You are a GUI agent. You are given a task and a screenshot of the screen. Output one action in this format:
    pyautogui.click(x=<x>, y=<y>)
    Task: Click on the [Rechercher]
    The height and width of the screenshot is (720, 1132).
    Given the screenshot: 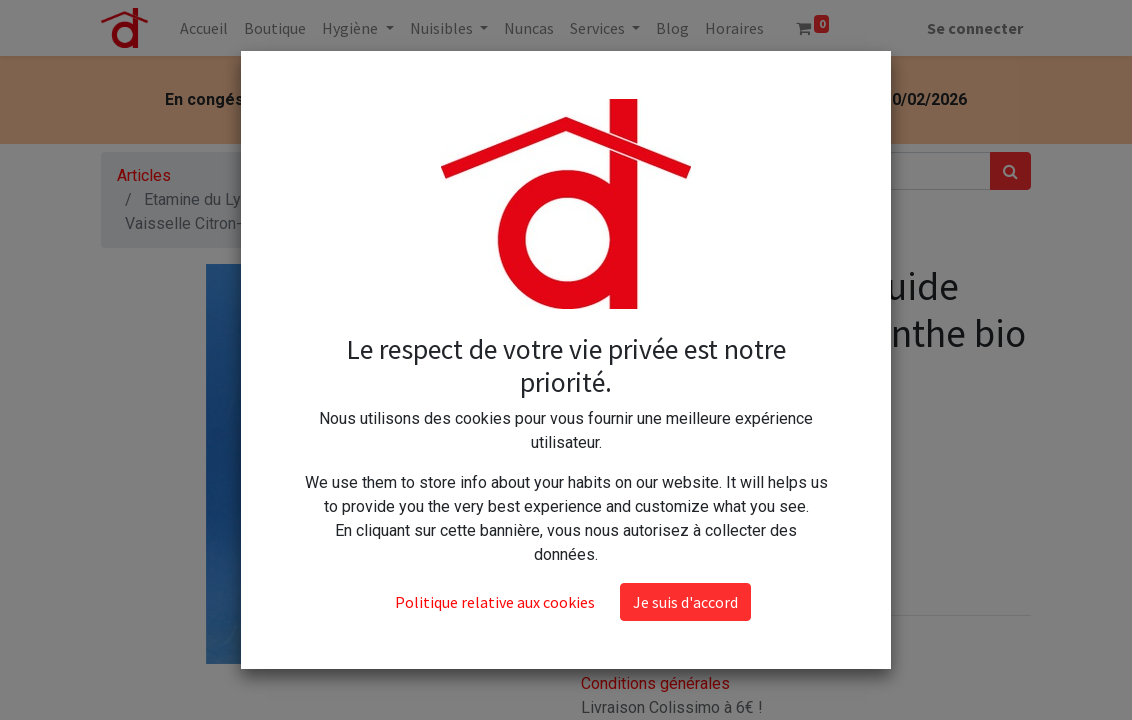 What is the action you would take?
    pyautogui.click(x=1010, y=171)
    